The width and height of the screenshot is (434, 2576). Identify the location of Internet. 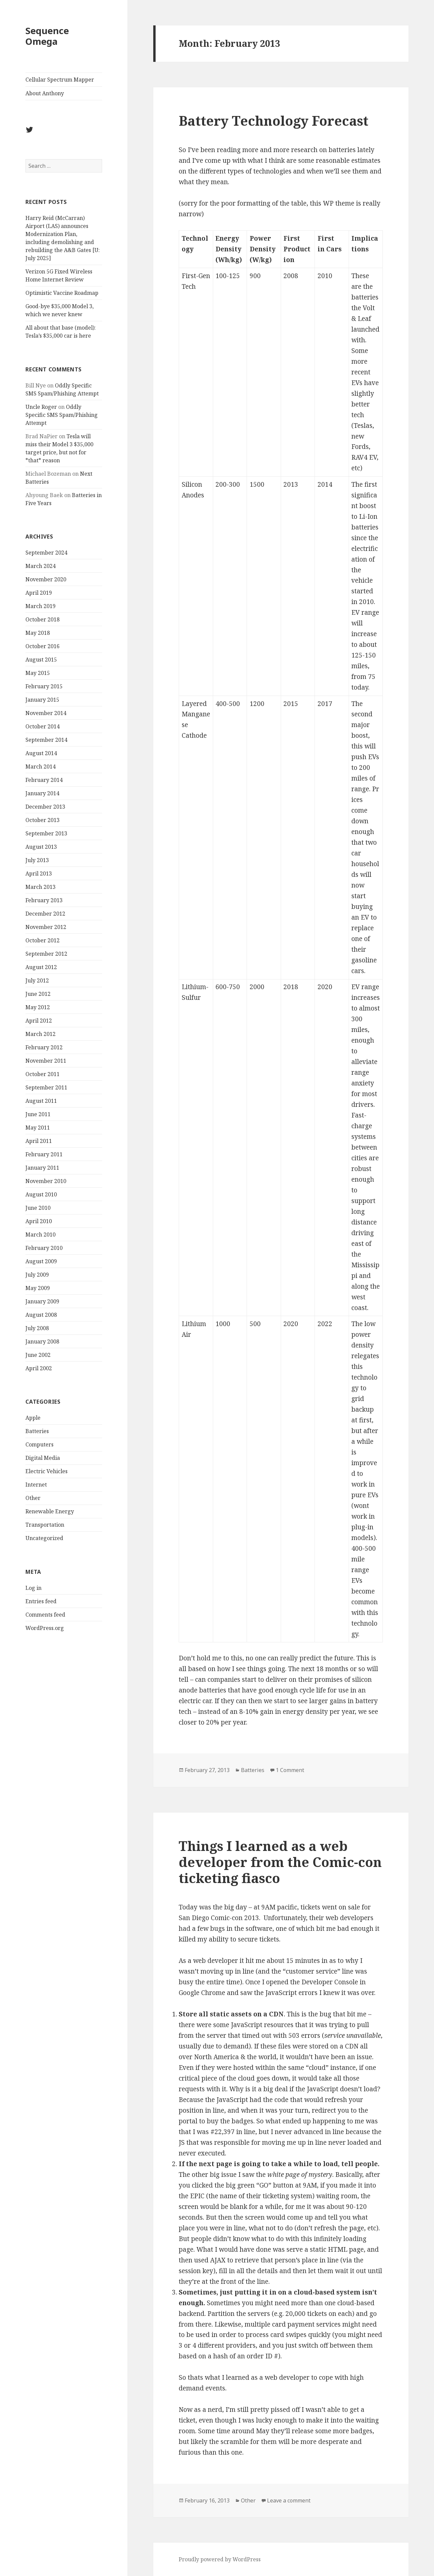
(36, 1484).